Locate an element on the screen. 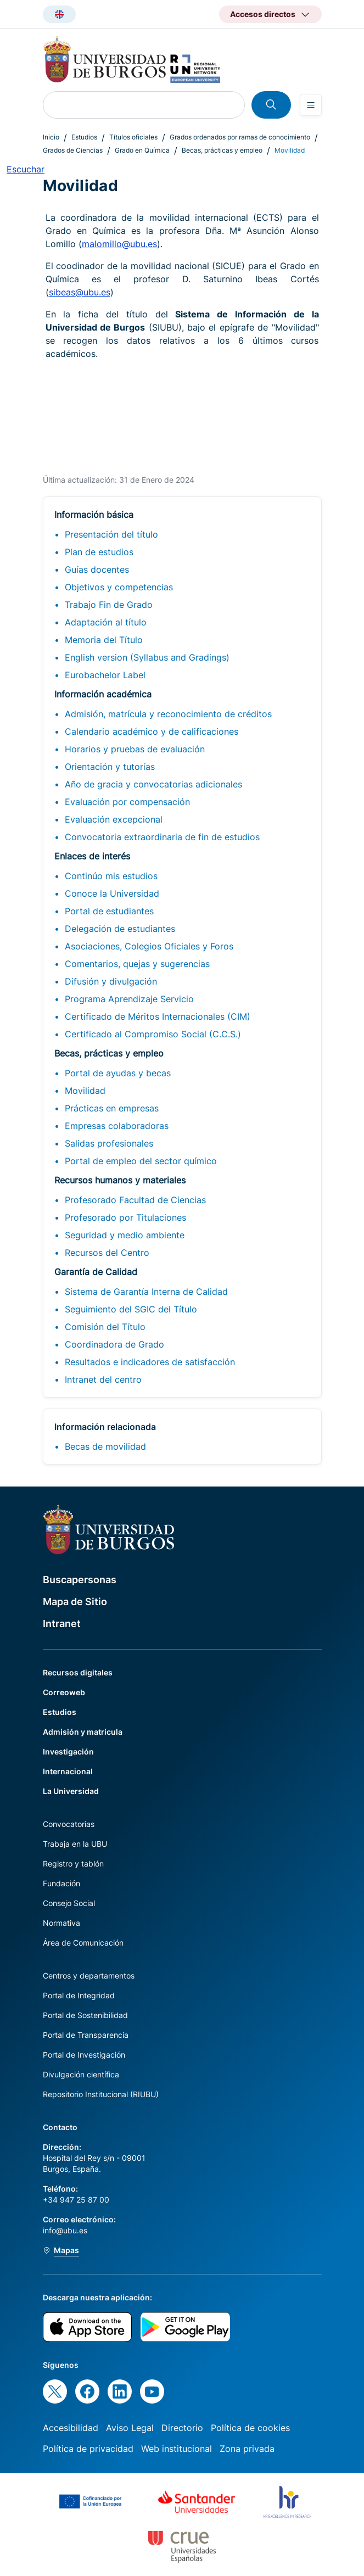 The width and height of the screenshot is (364, 2576). Becas de movilidad is located at coordinates (105, 1446).